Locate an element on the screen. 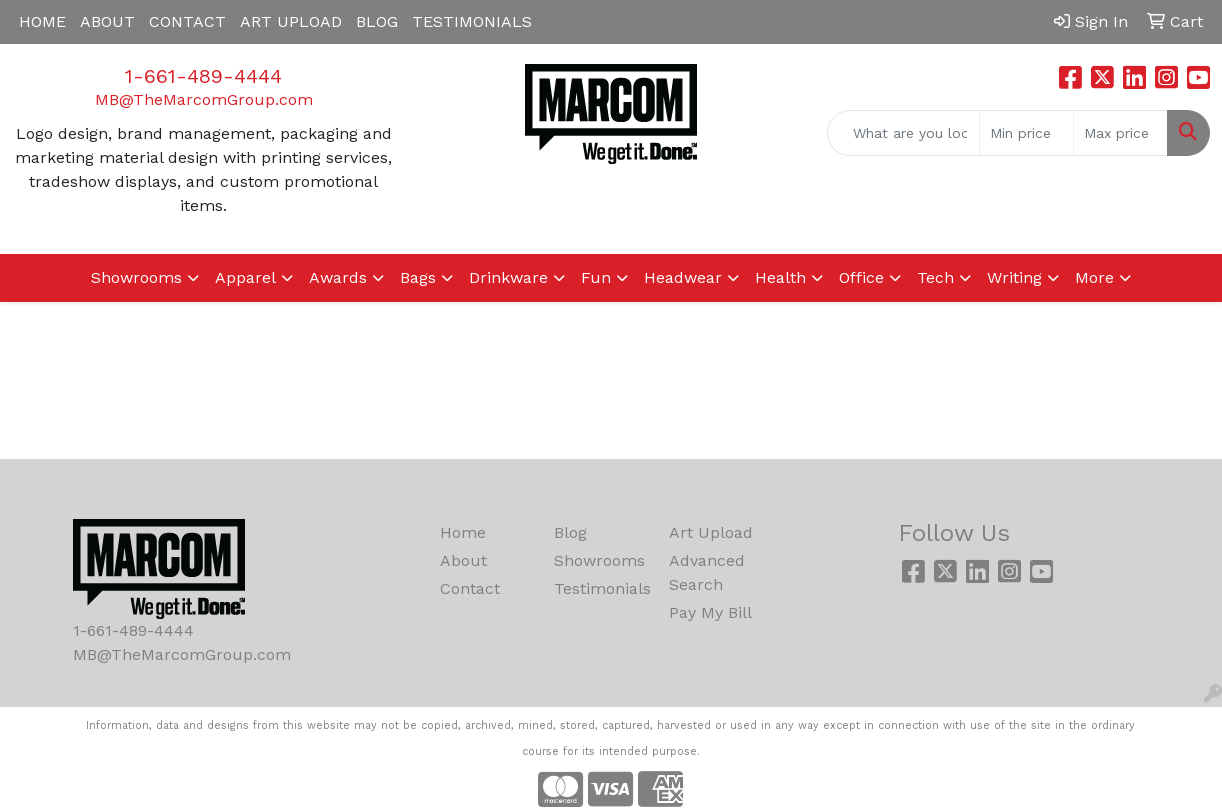 The height and width of the screenshot is (811, 1222). Writing [button] is located at coordinates (1014, 277).